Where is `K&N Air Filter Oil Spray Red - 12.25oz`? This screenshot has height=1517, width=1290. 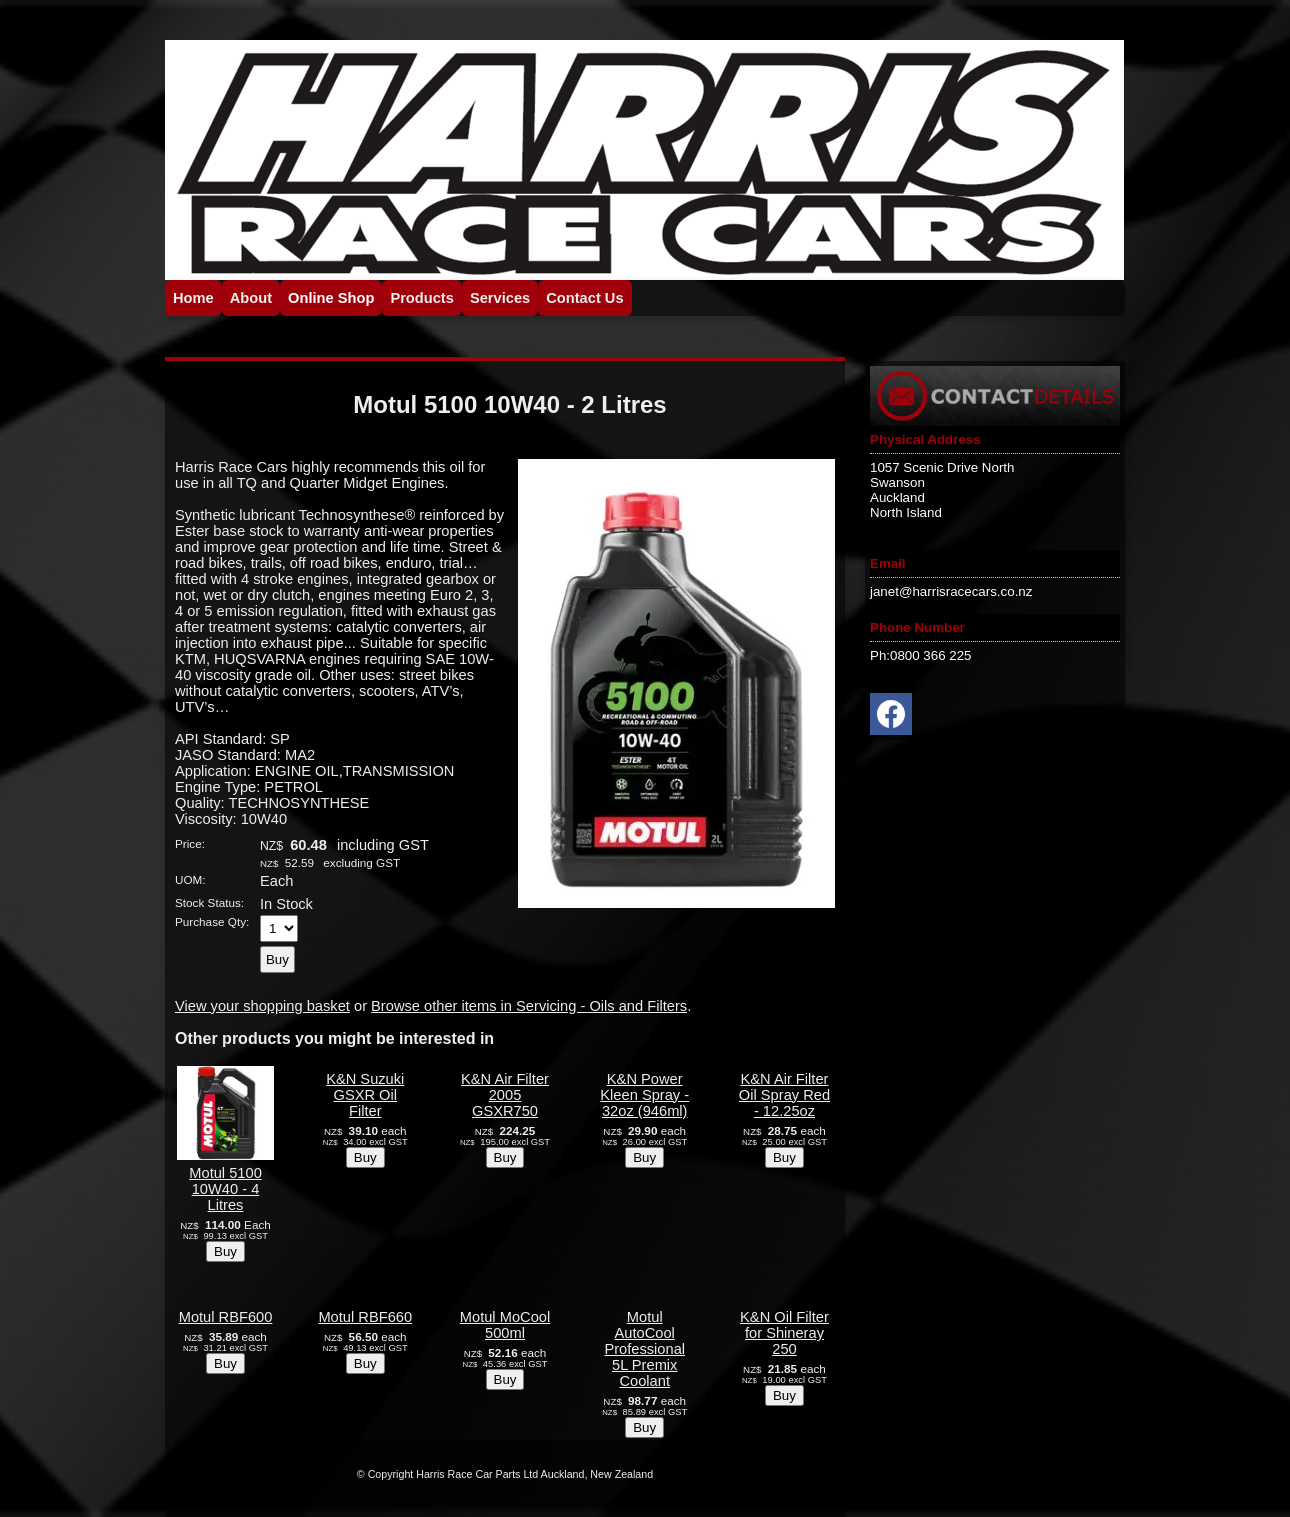 K&N Air Filter Oil Spray Red - 12.25oz is located at coordinates (784, 1095).